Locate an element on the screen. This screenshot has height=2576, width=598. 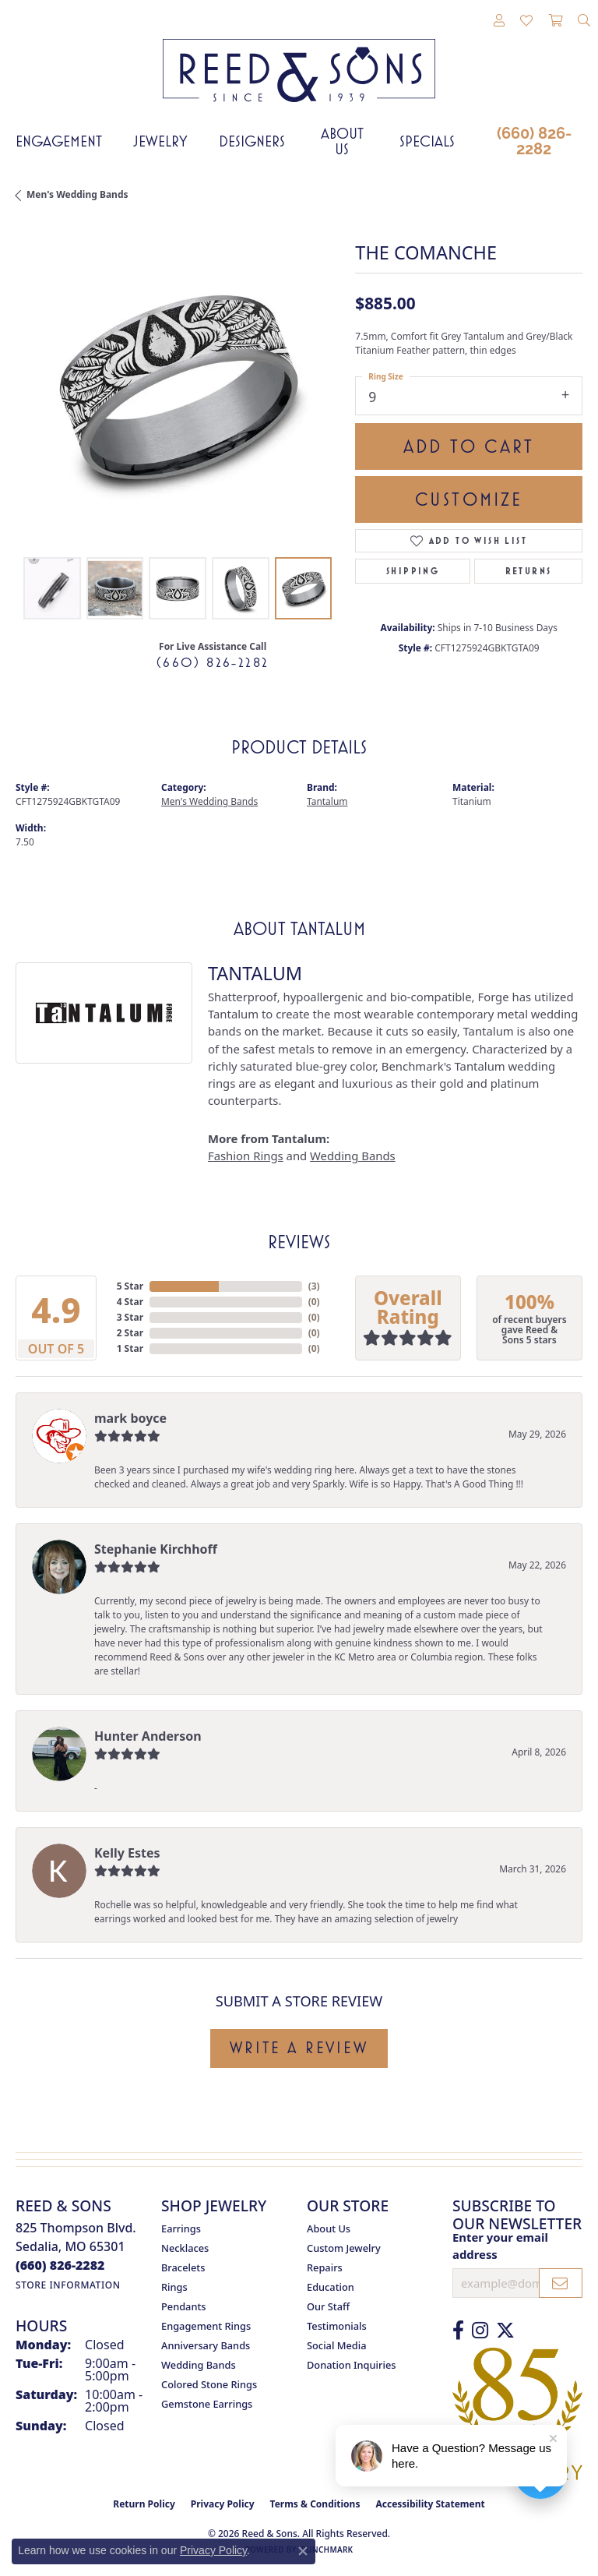
[region] is located at coordinates (177, 386).